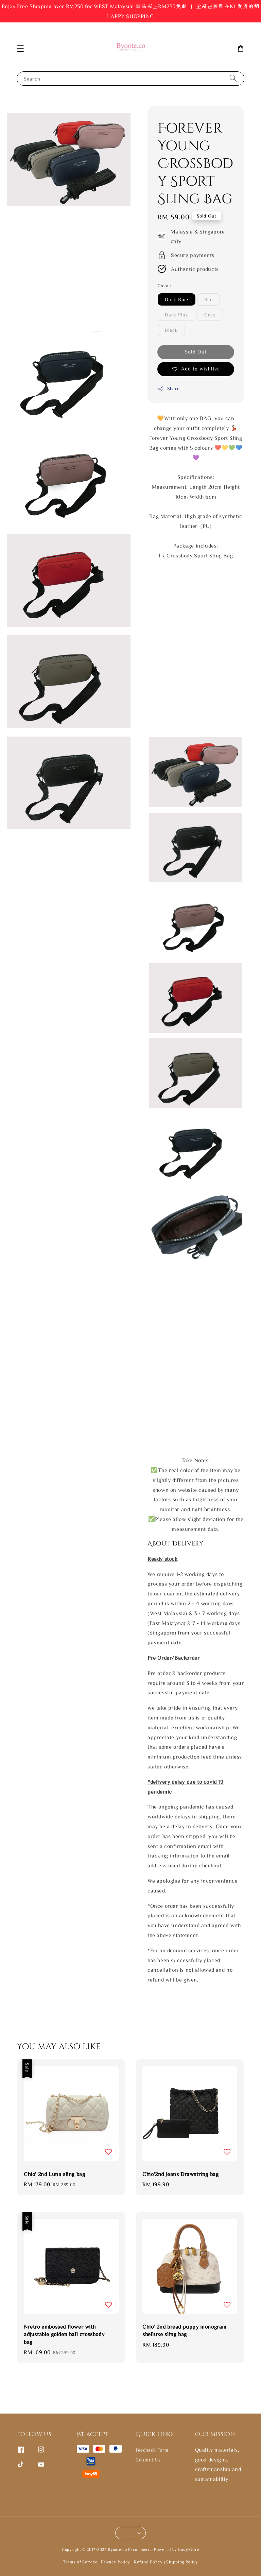 This screenshot has height=2576, width=261. What do you see at coordinates (171, 330) in the screenshot?
I see `Black` at bounding box center [171, 330].